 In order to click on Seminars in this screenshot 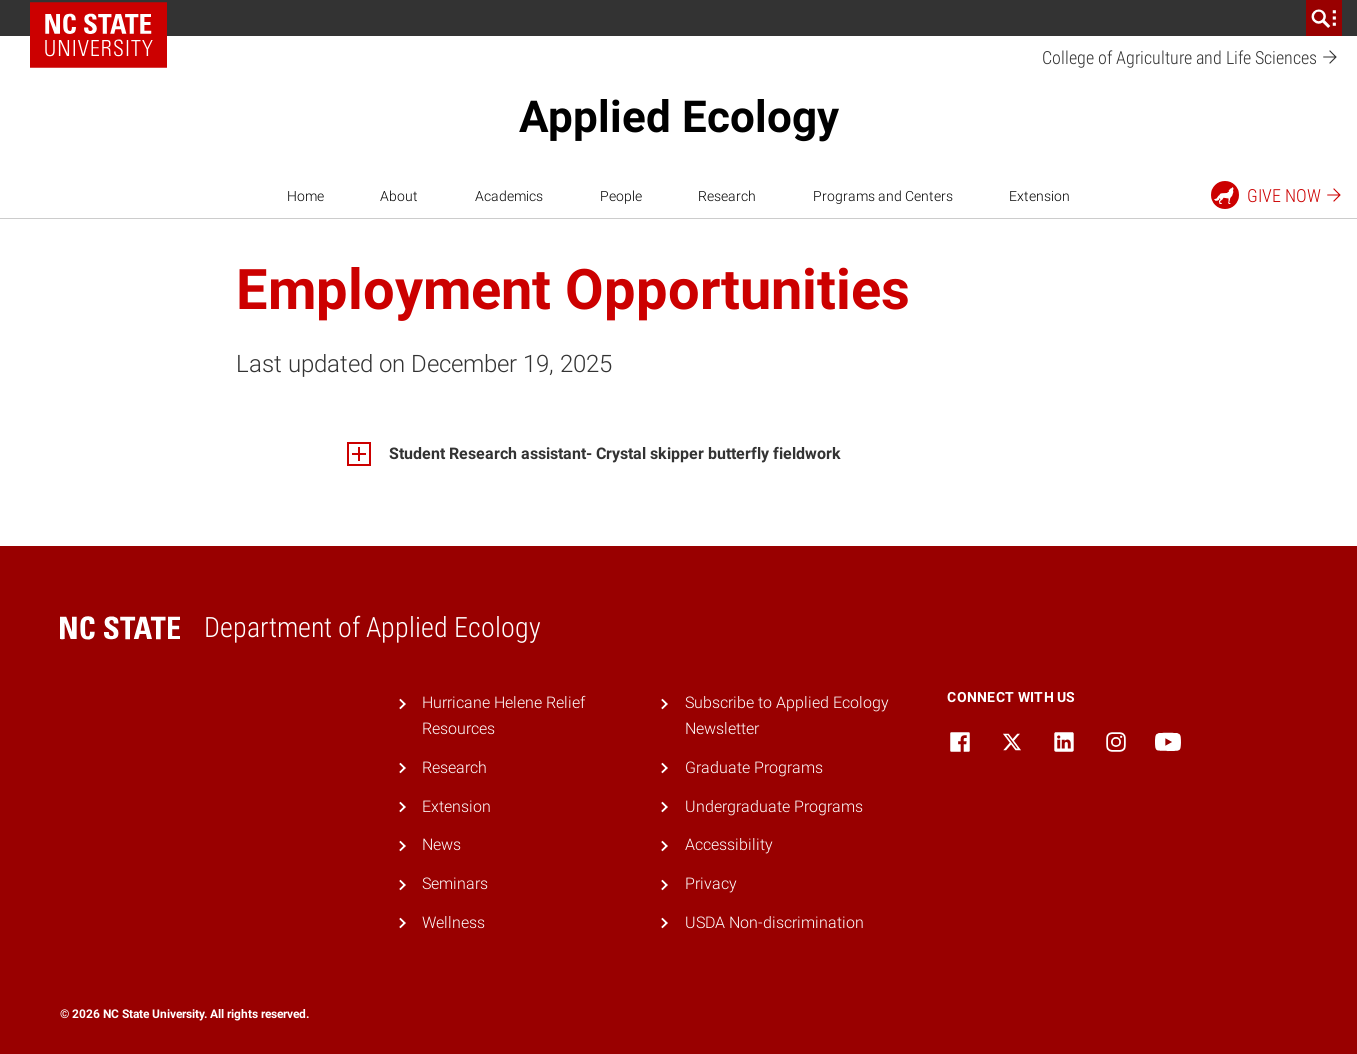, I will do `click(455, 883)`.